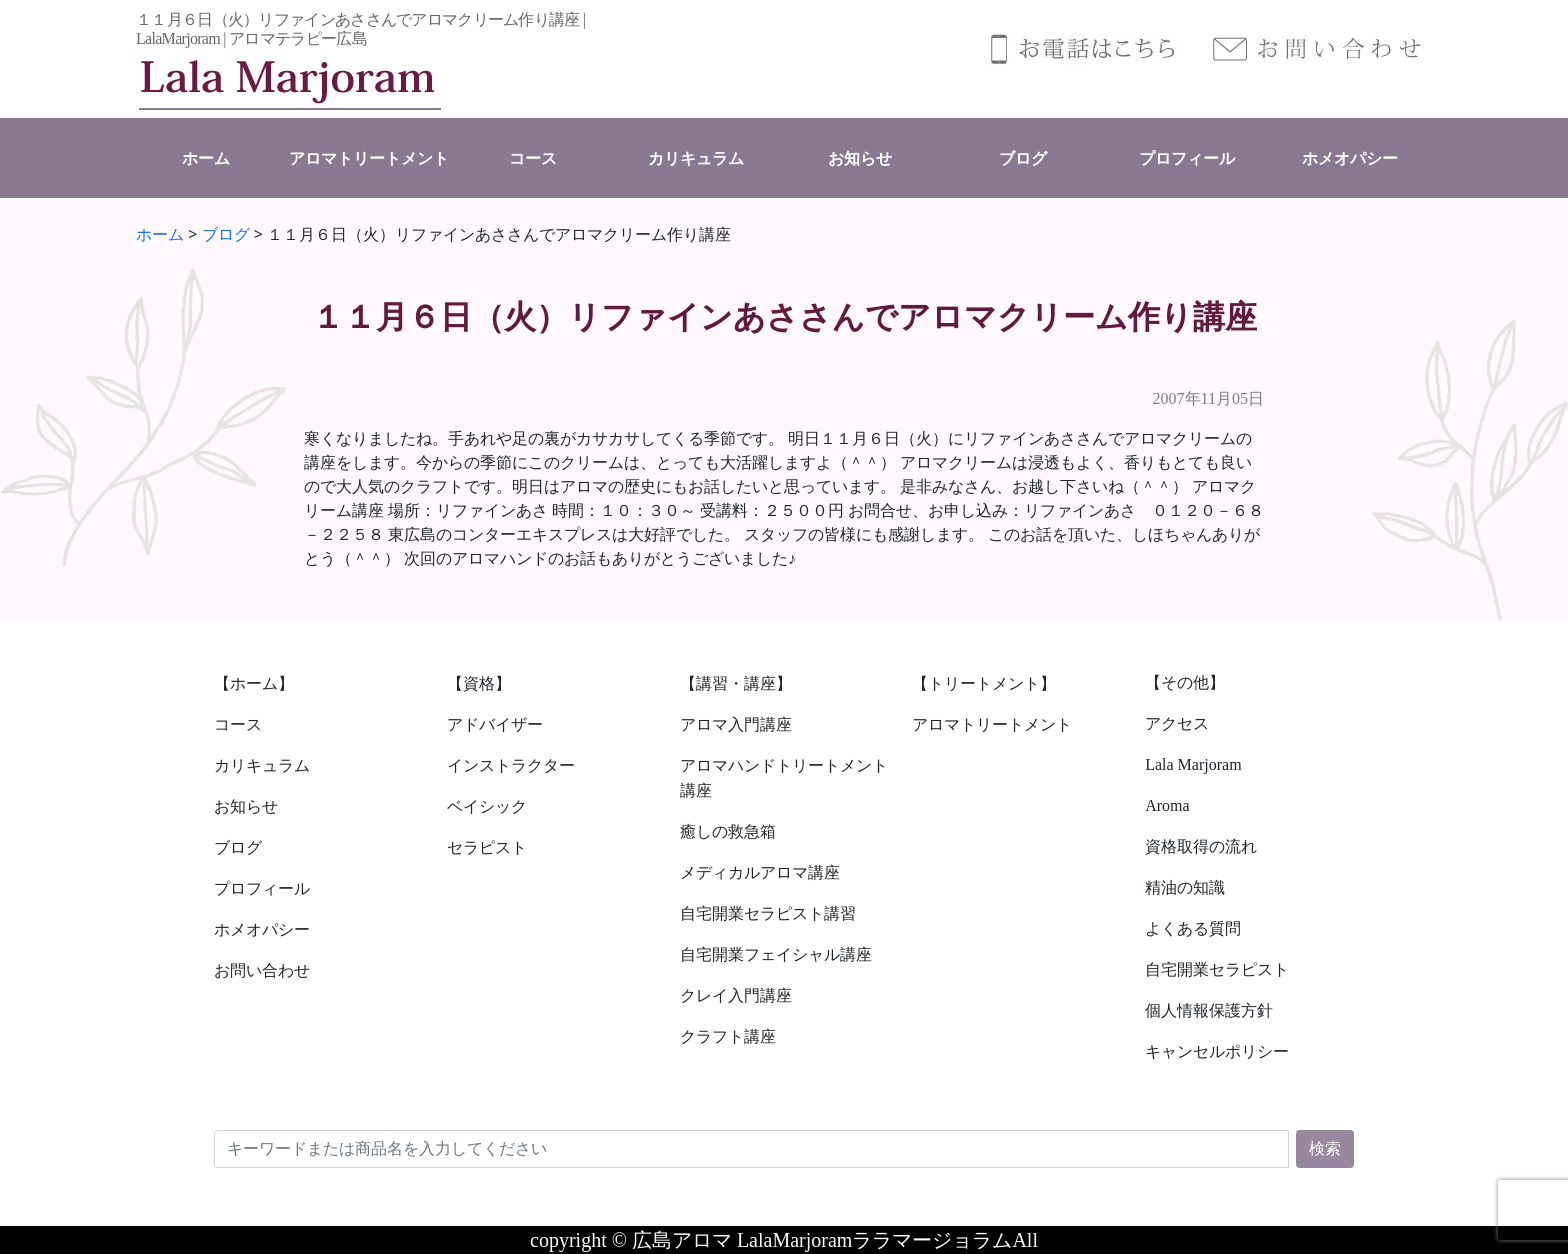 The image size is (1568, 1254). Describe the element at coordinates (1193, 928) in the screenshot. I see `よくある質問` at that location.